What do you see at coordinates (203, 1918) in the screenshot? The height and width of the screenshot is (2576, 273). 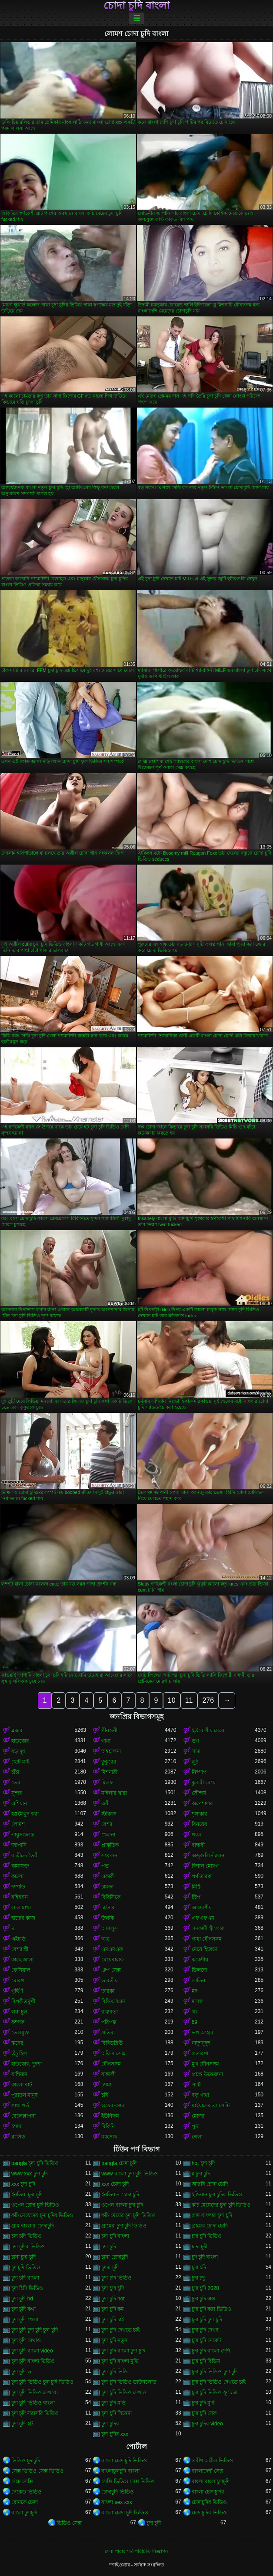 I see `এফএফএম` at bounding box center [203, 1918].